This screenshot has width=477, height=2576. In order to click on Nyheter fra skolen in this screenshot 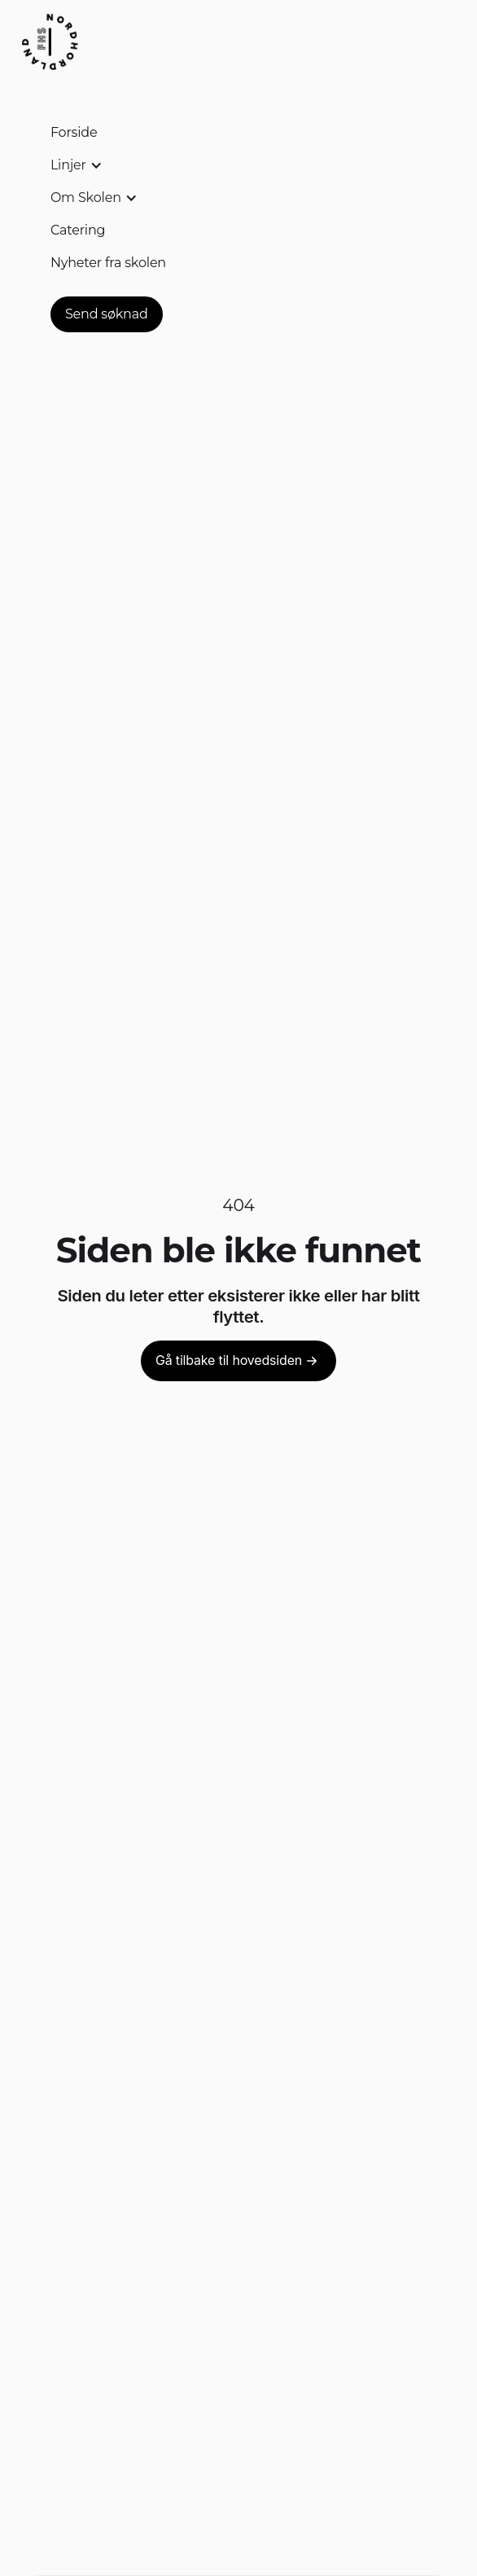, I will do `click(108, 262)`.